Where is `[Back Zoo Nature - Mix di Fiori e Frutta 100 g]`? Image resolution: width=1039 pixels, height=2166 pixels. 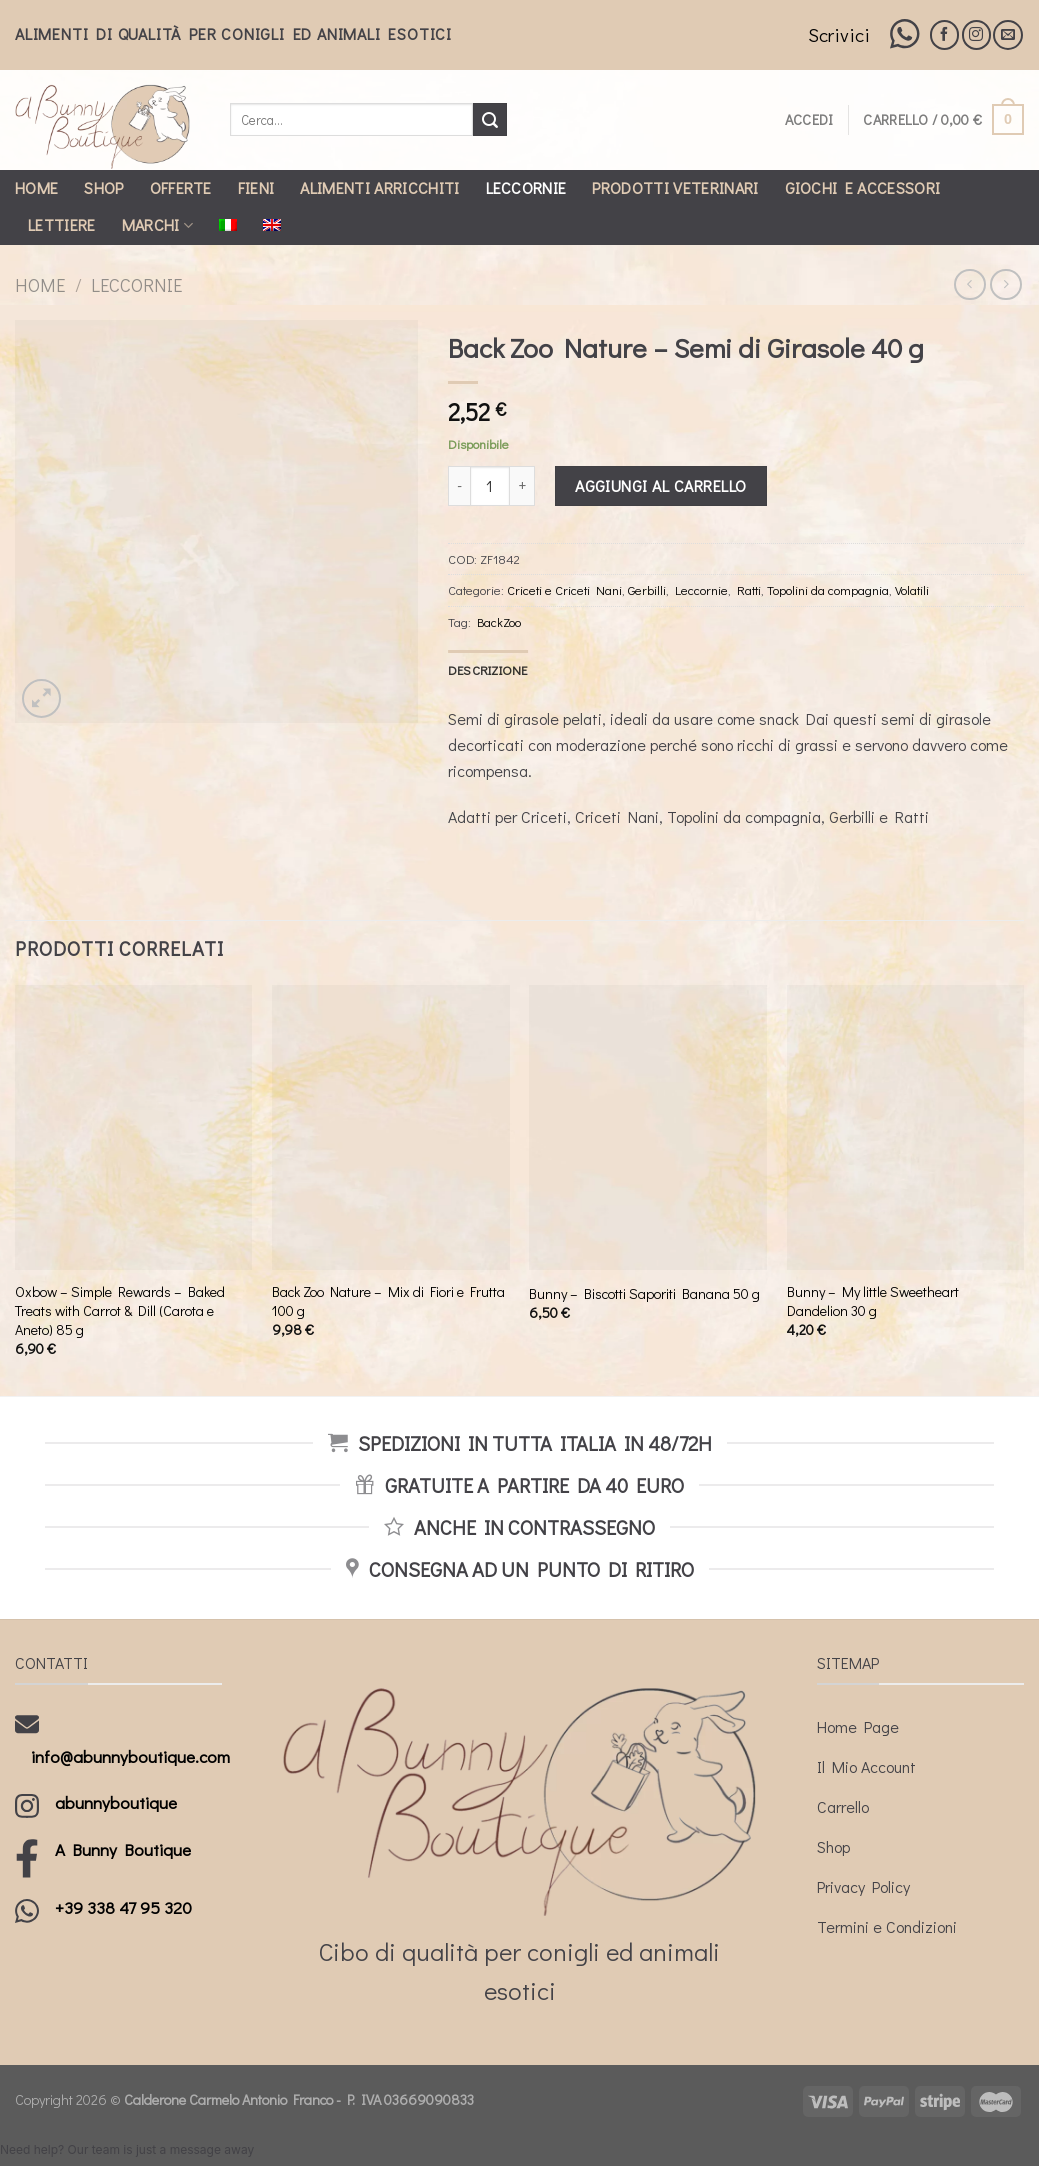
[Back Zoo Nature - Mix di Fiori e Frutta 100 g] is located at coordinates (391, 1127).